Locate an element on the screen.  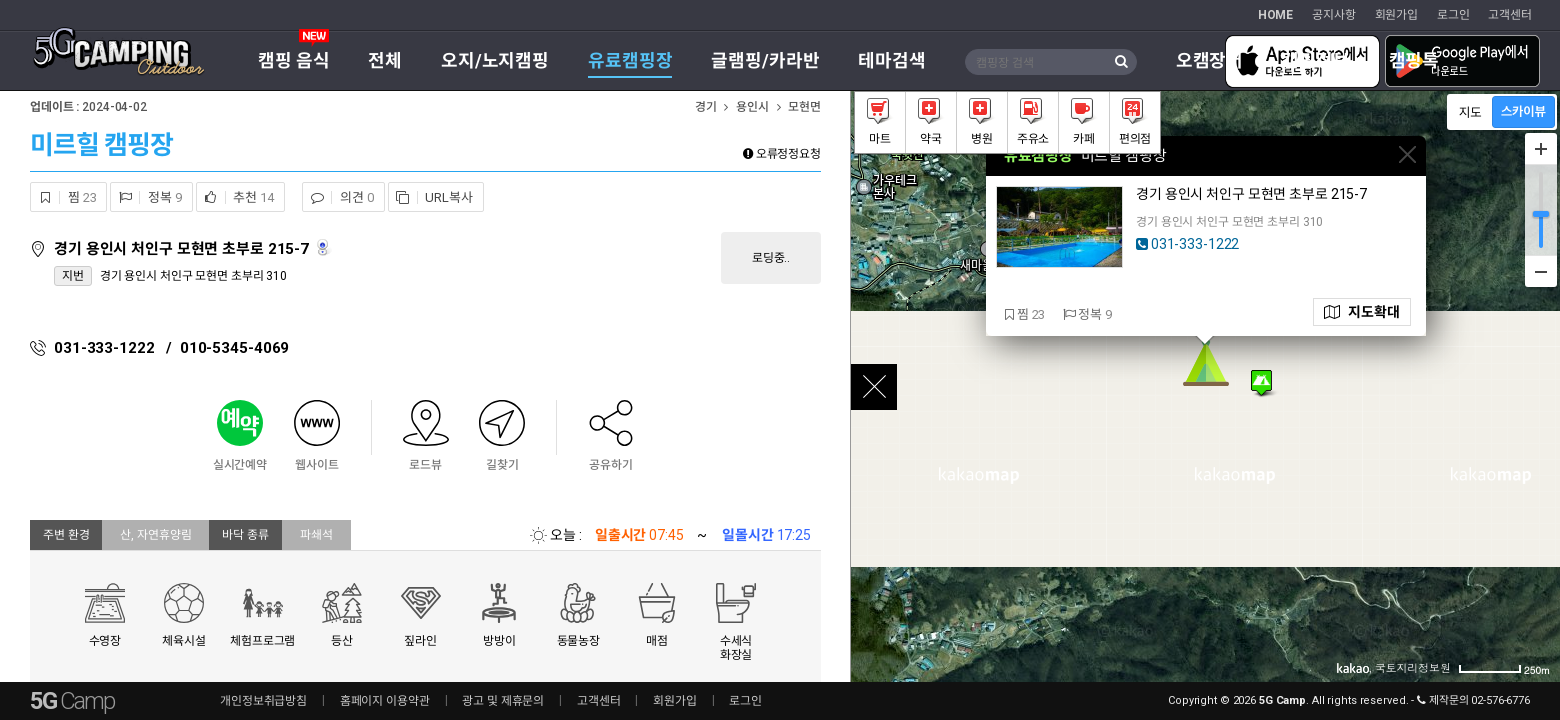
HOME is located at coordinates (1276, 15).